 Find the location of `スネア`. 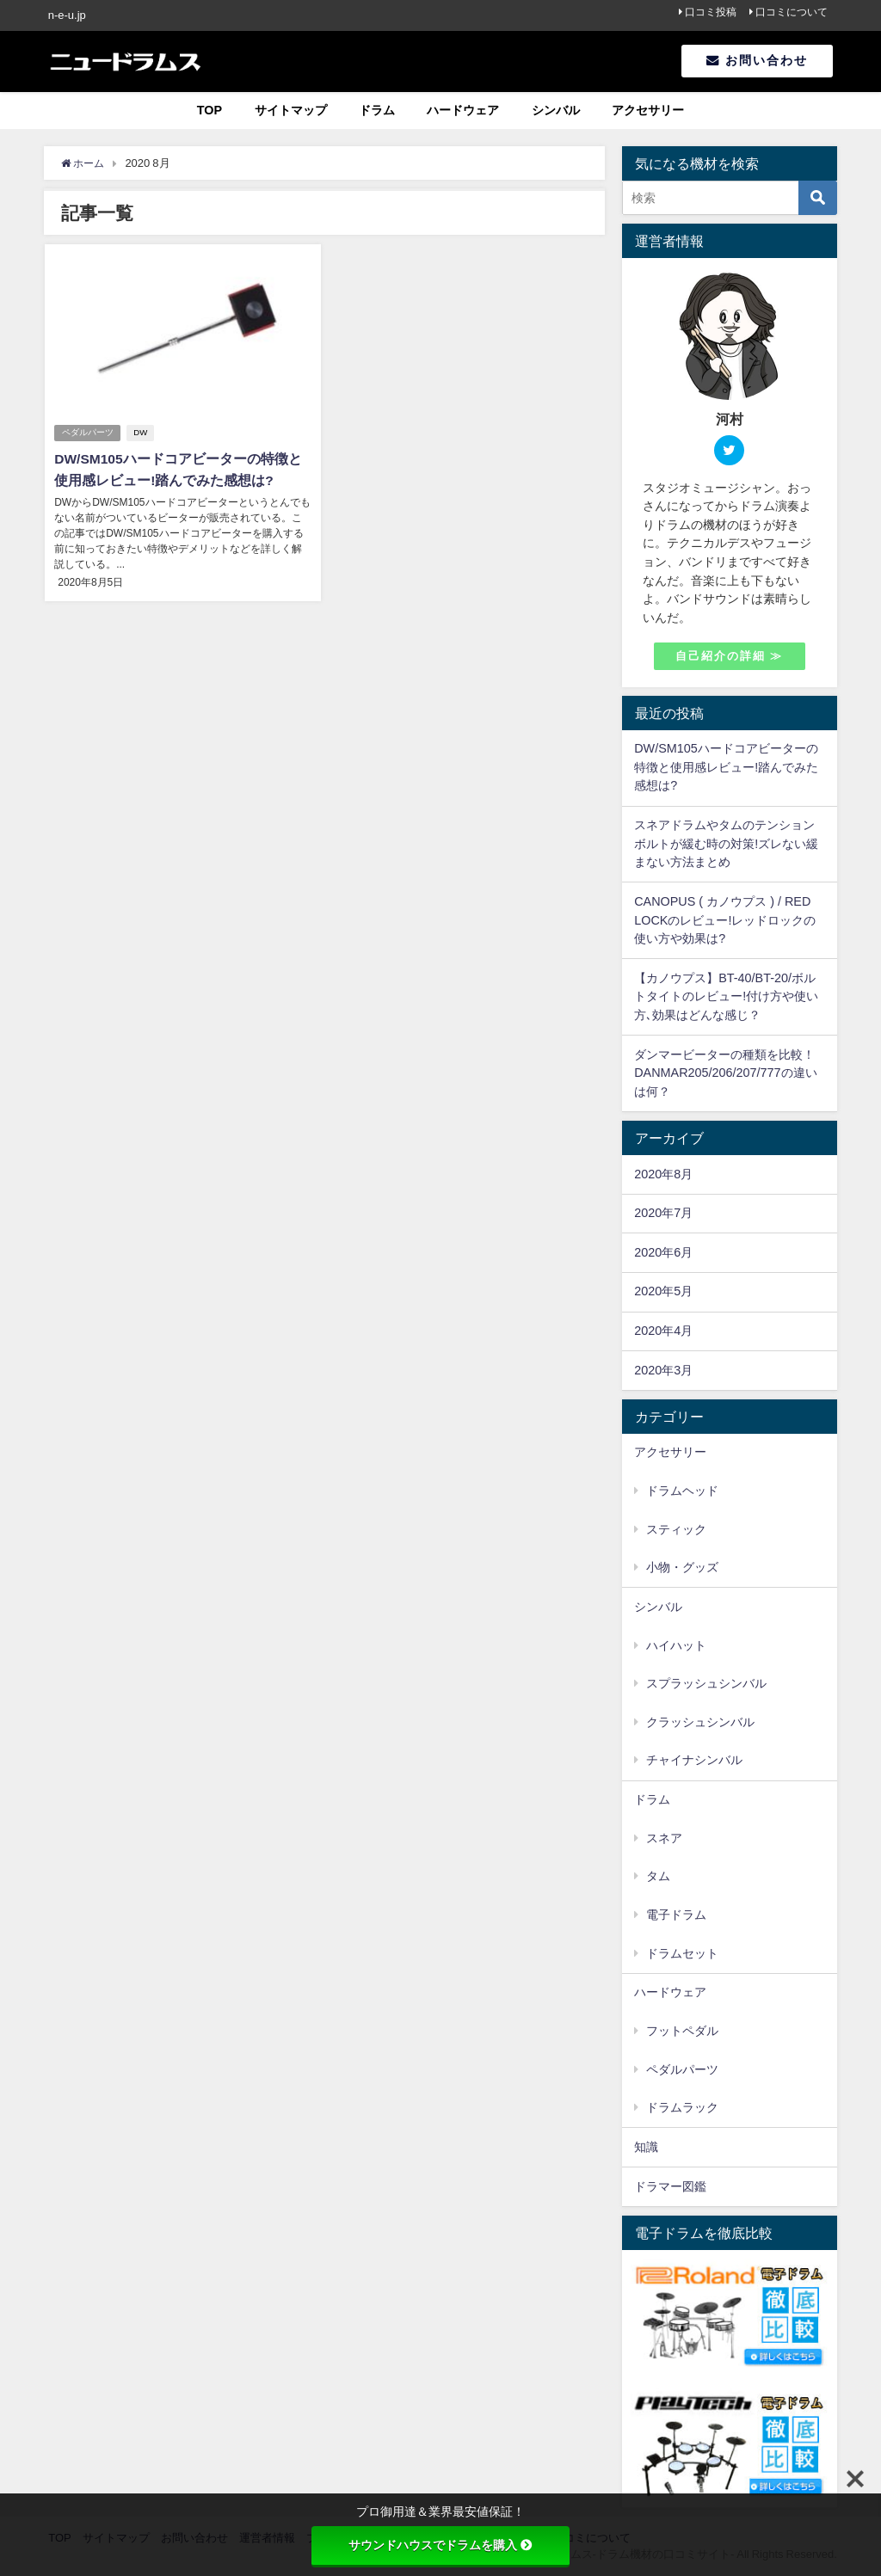

スネア is located at coordinates (664, 1838).